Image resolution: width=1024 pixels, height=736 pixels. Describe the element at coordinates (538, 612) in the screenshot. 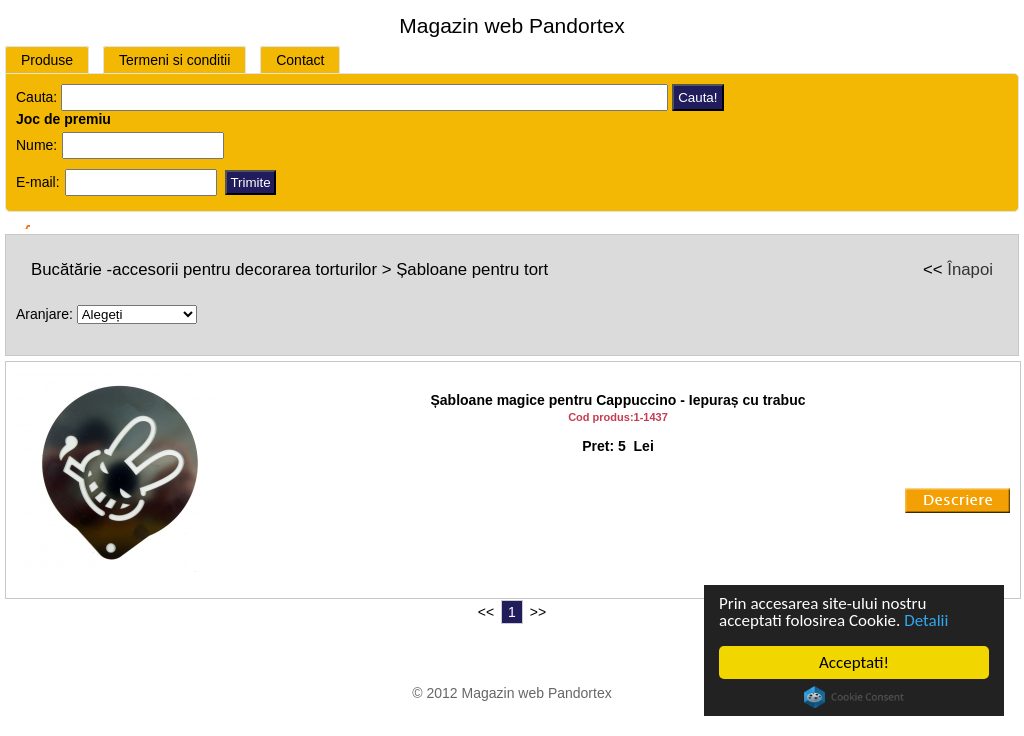

I see `>>` at that location.